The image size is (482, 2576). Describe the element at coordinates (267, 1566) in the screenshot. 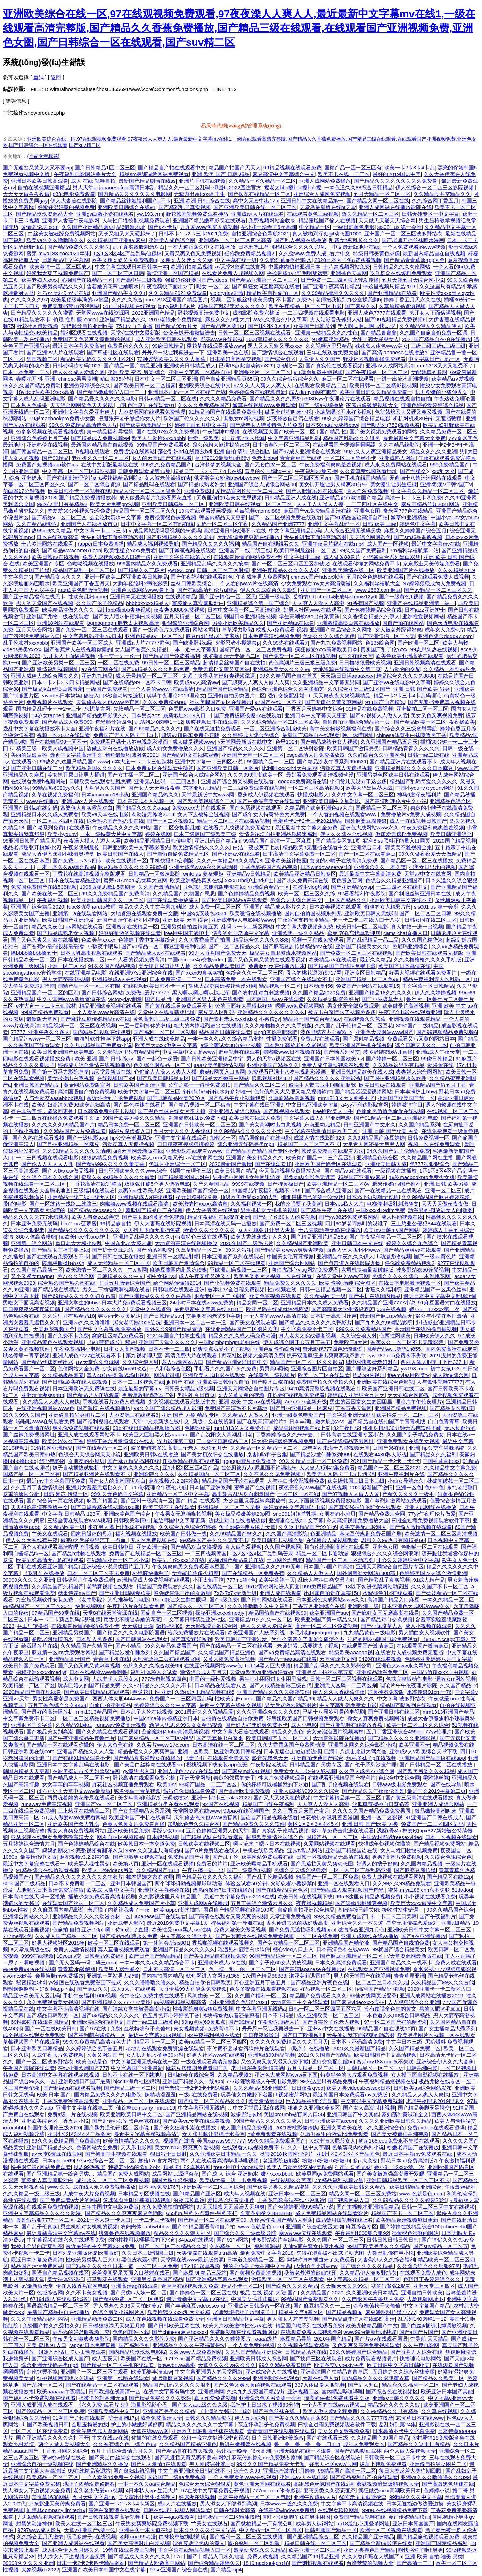

I see `国产亚洲精品久久久999无毒` at that location.